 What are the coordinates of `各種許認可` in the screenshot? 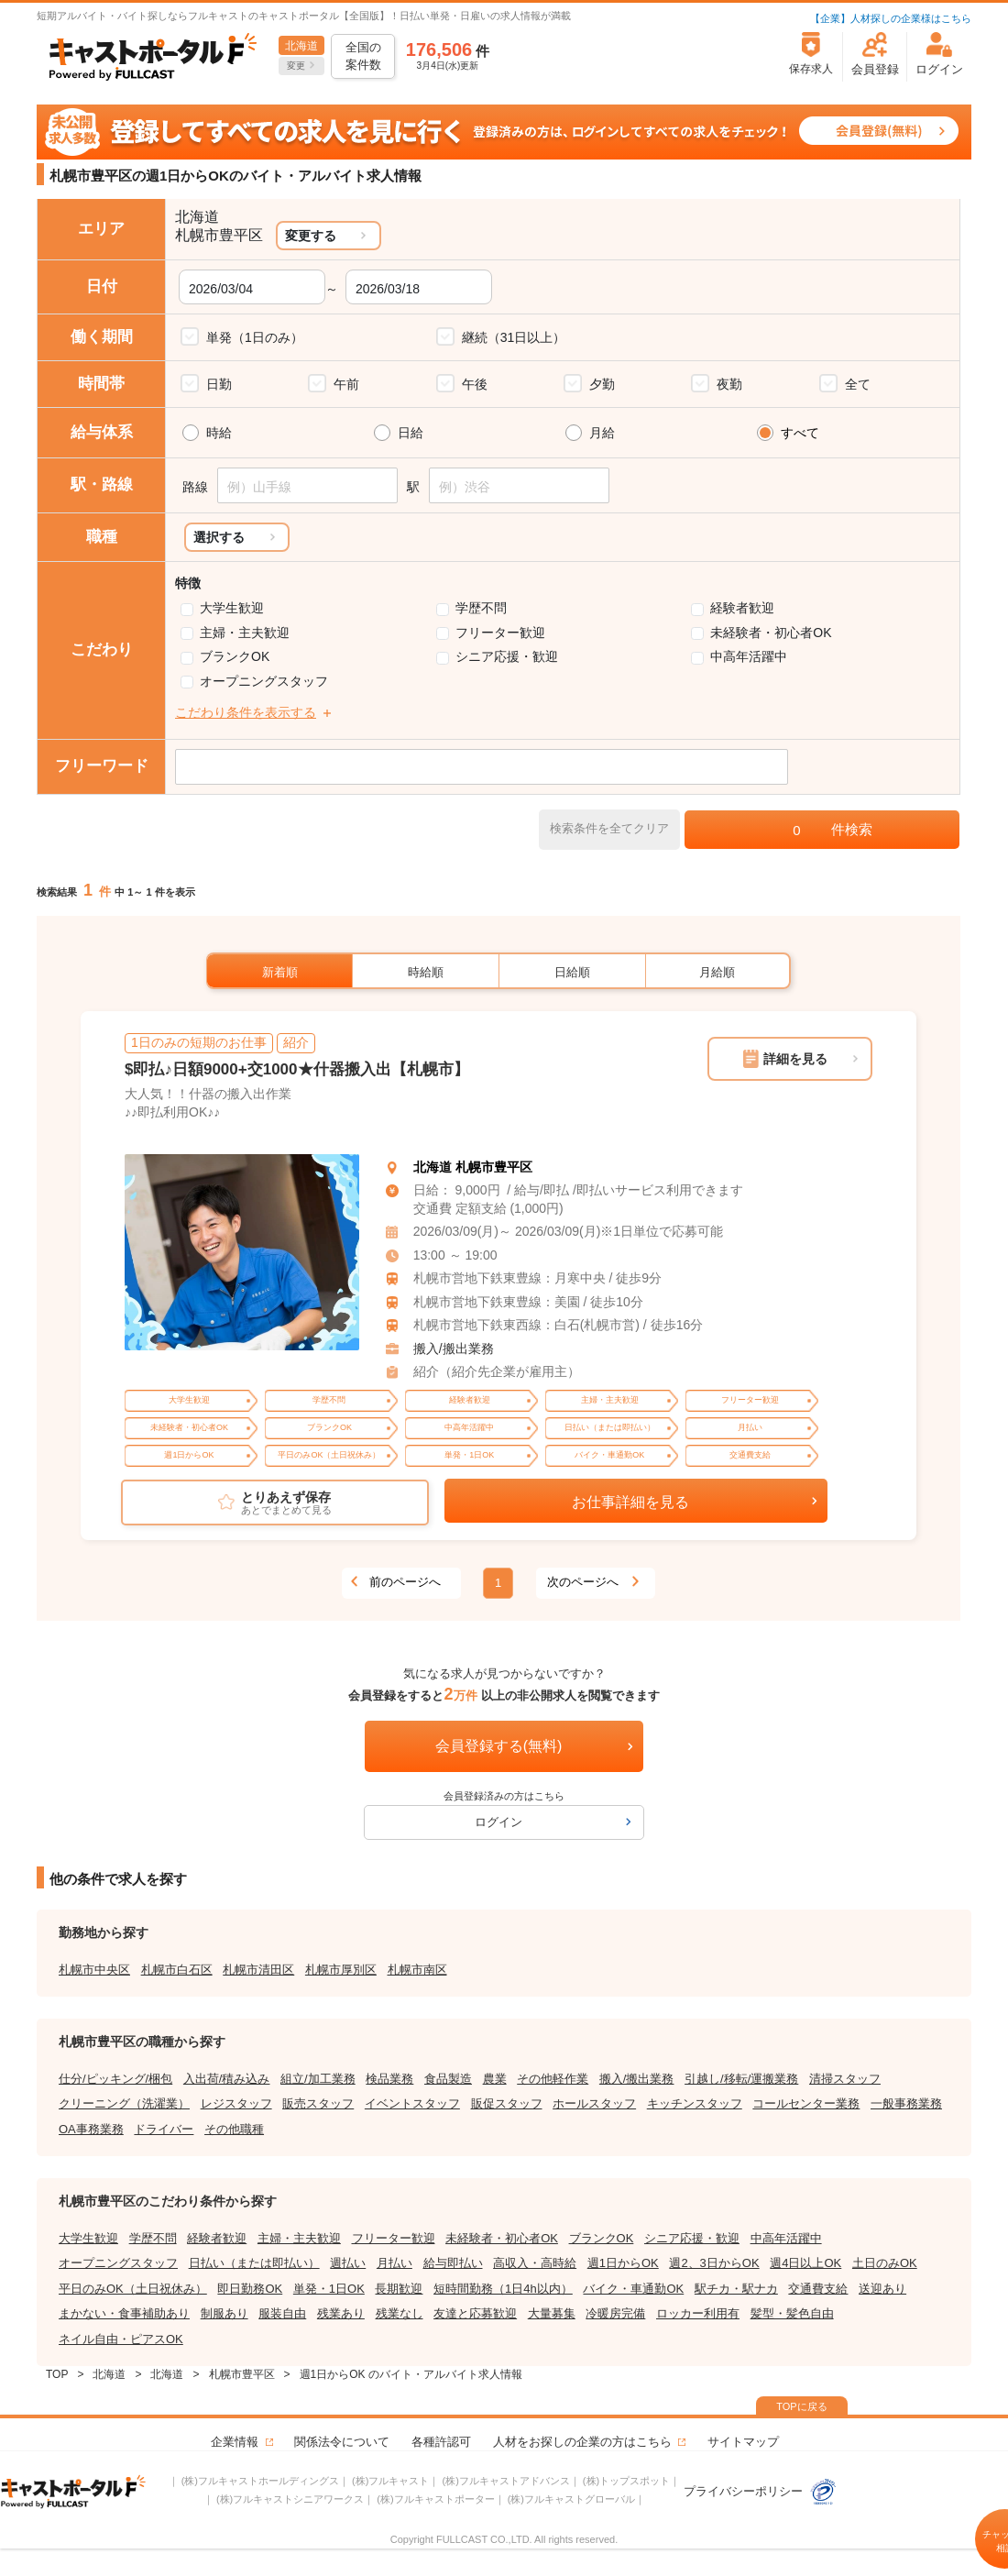 It's located at (441, 2442).